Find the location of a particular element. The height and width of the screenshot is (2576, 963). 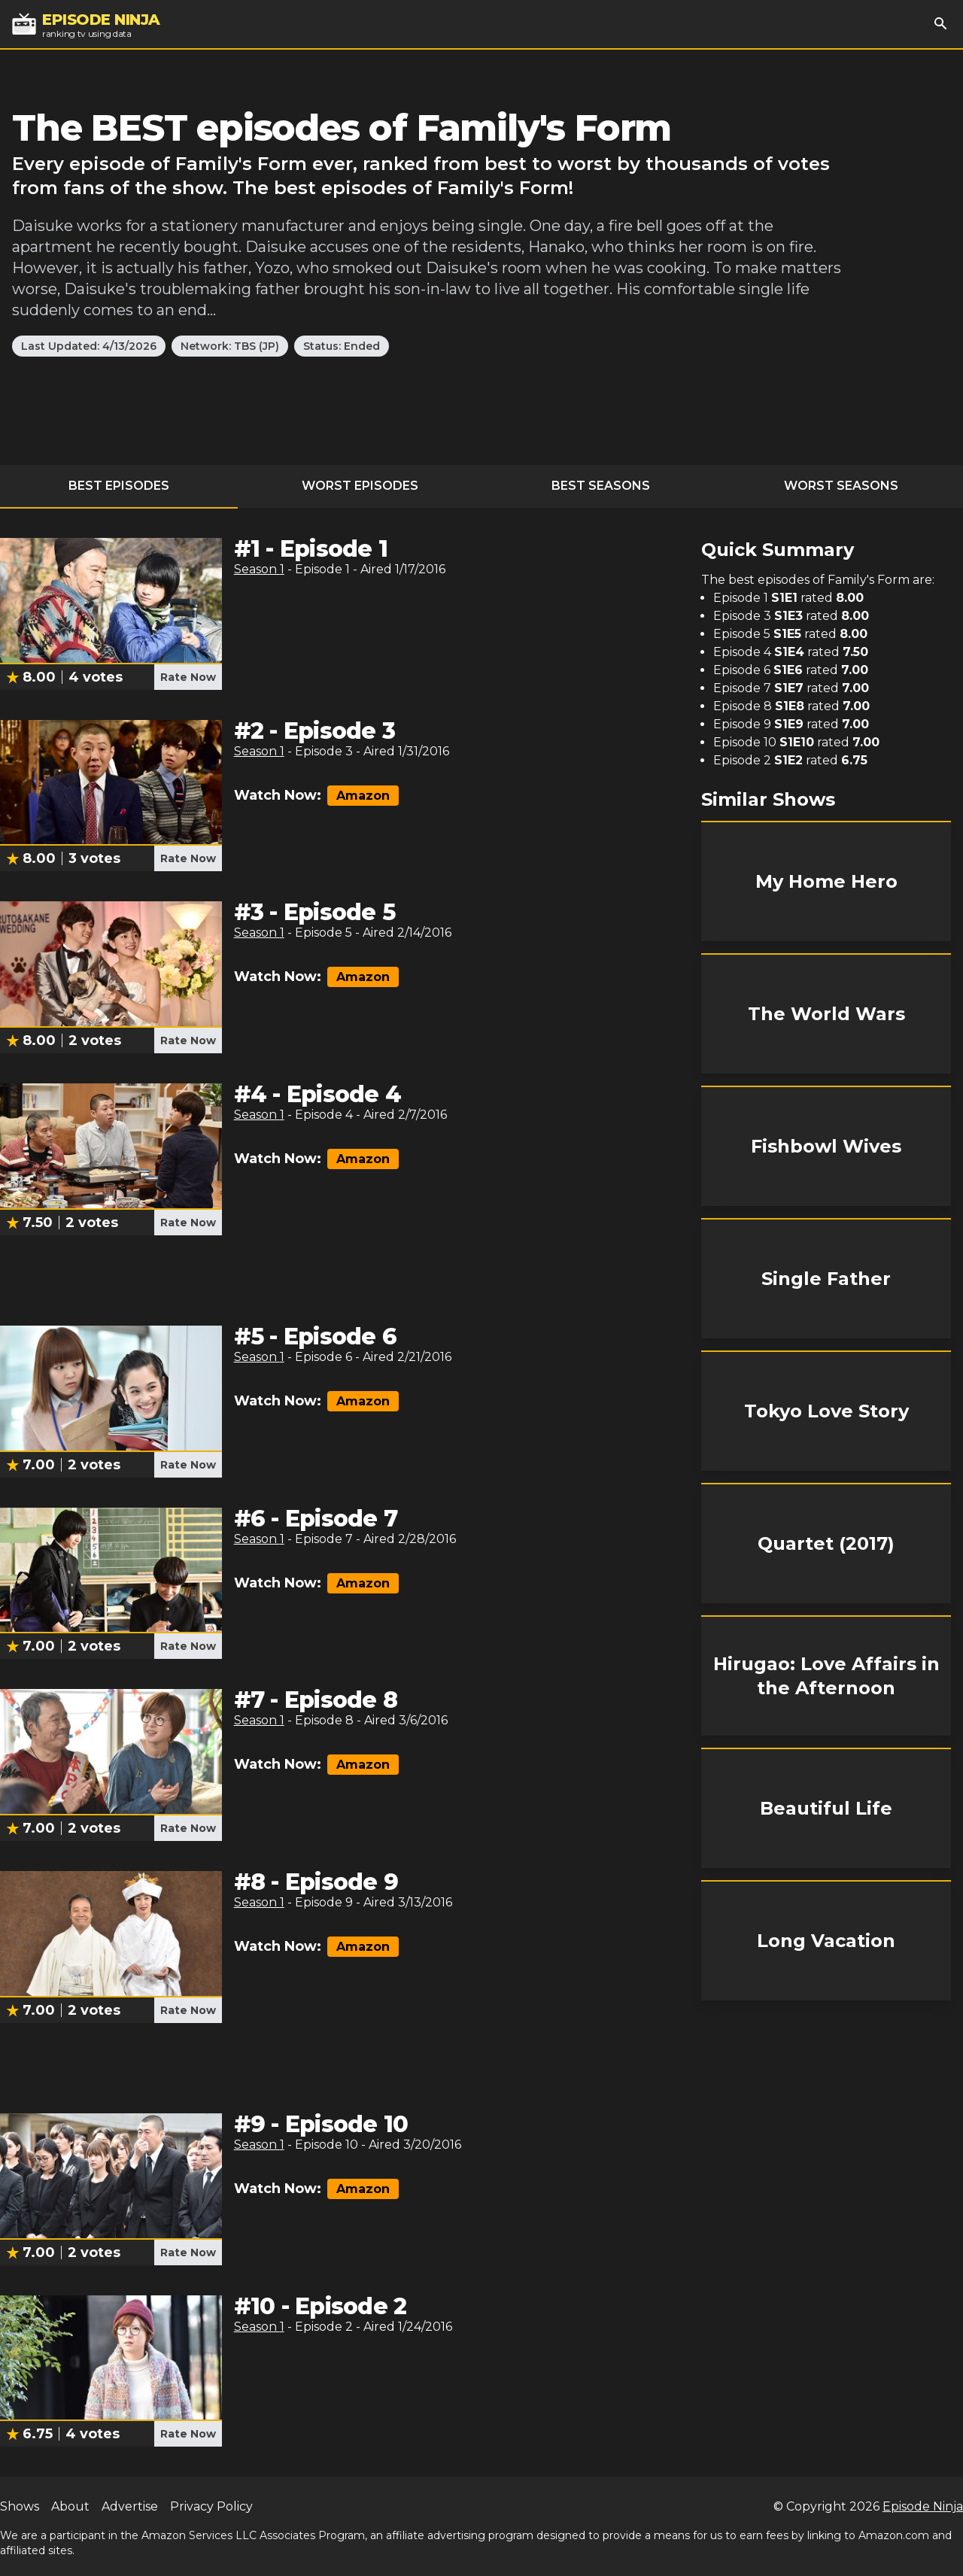

About is located at coordinates (70, 2506).